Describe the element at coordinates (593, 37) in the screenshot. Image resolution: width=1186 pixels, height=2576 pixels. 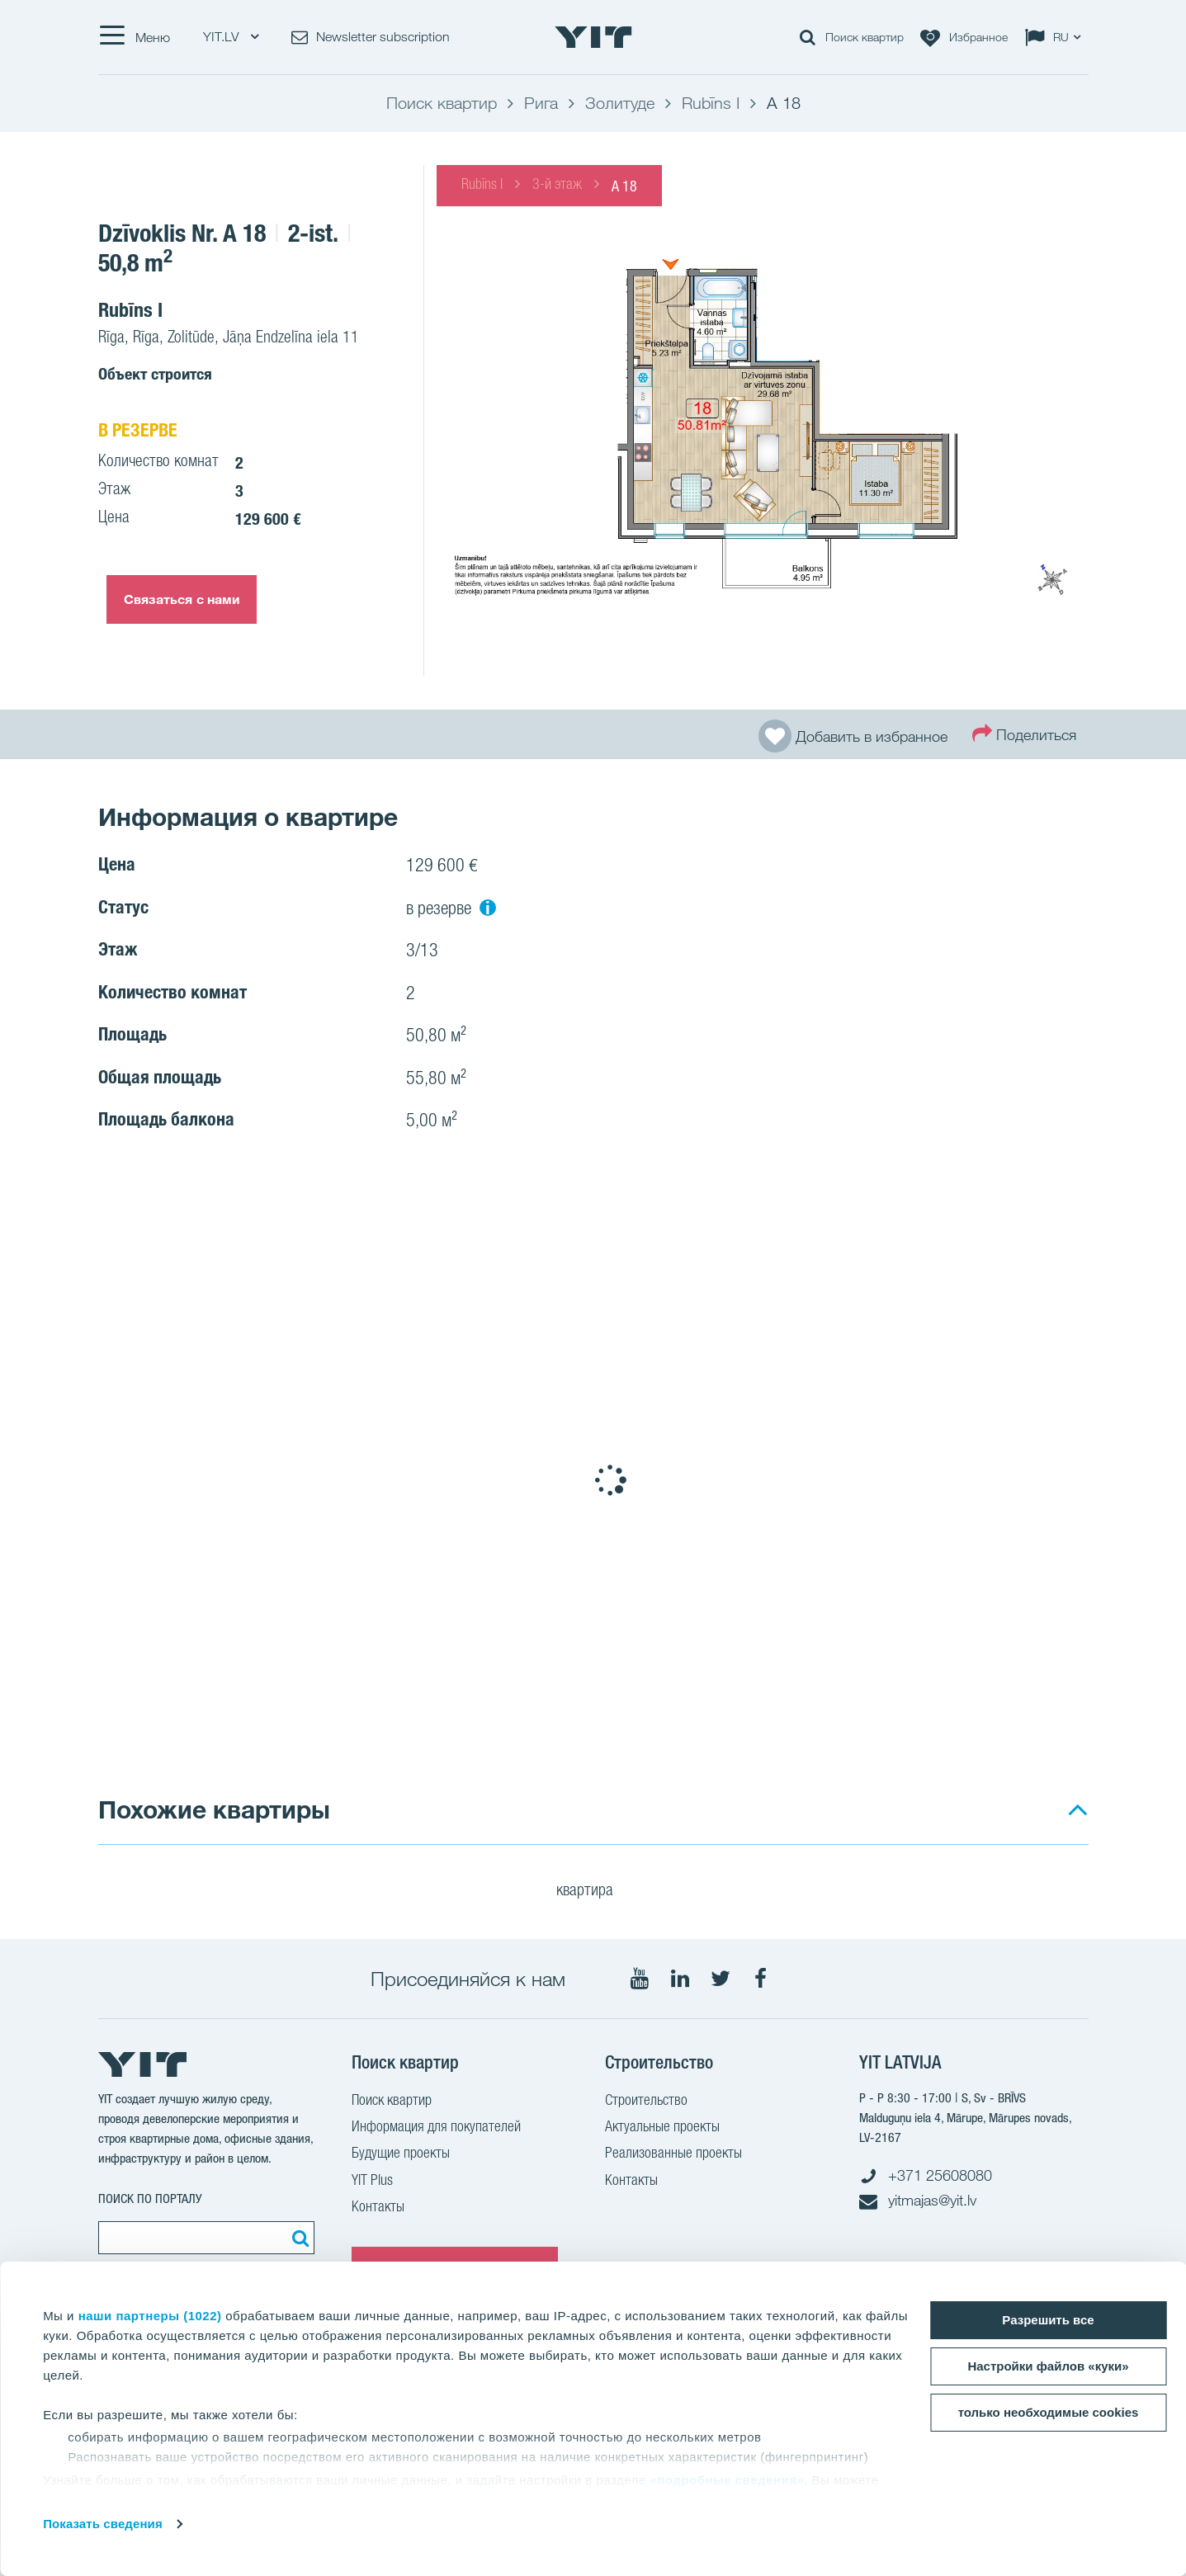
I see `[YIT Home]` at that location.